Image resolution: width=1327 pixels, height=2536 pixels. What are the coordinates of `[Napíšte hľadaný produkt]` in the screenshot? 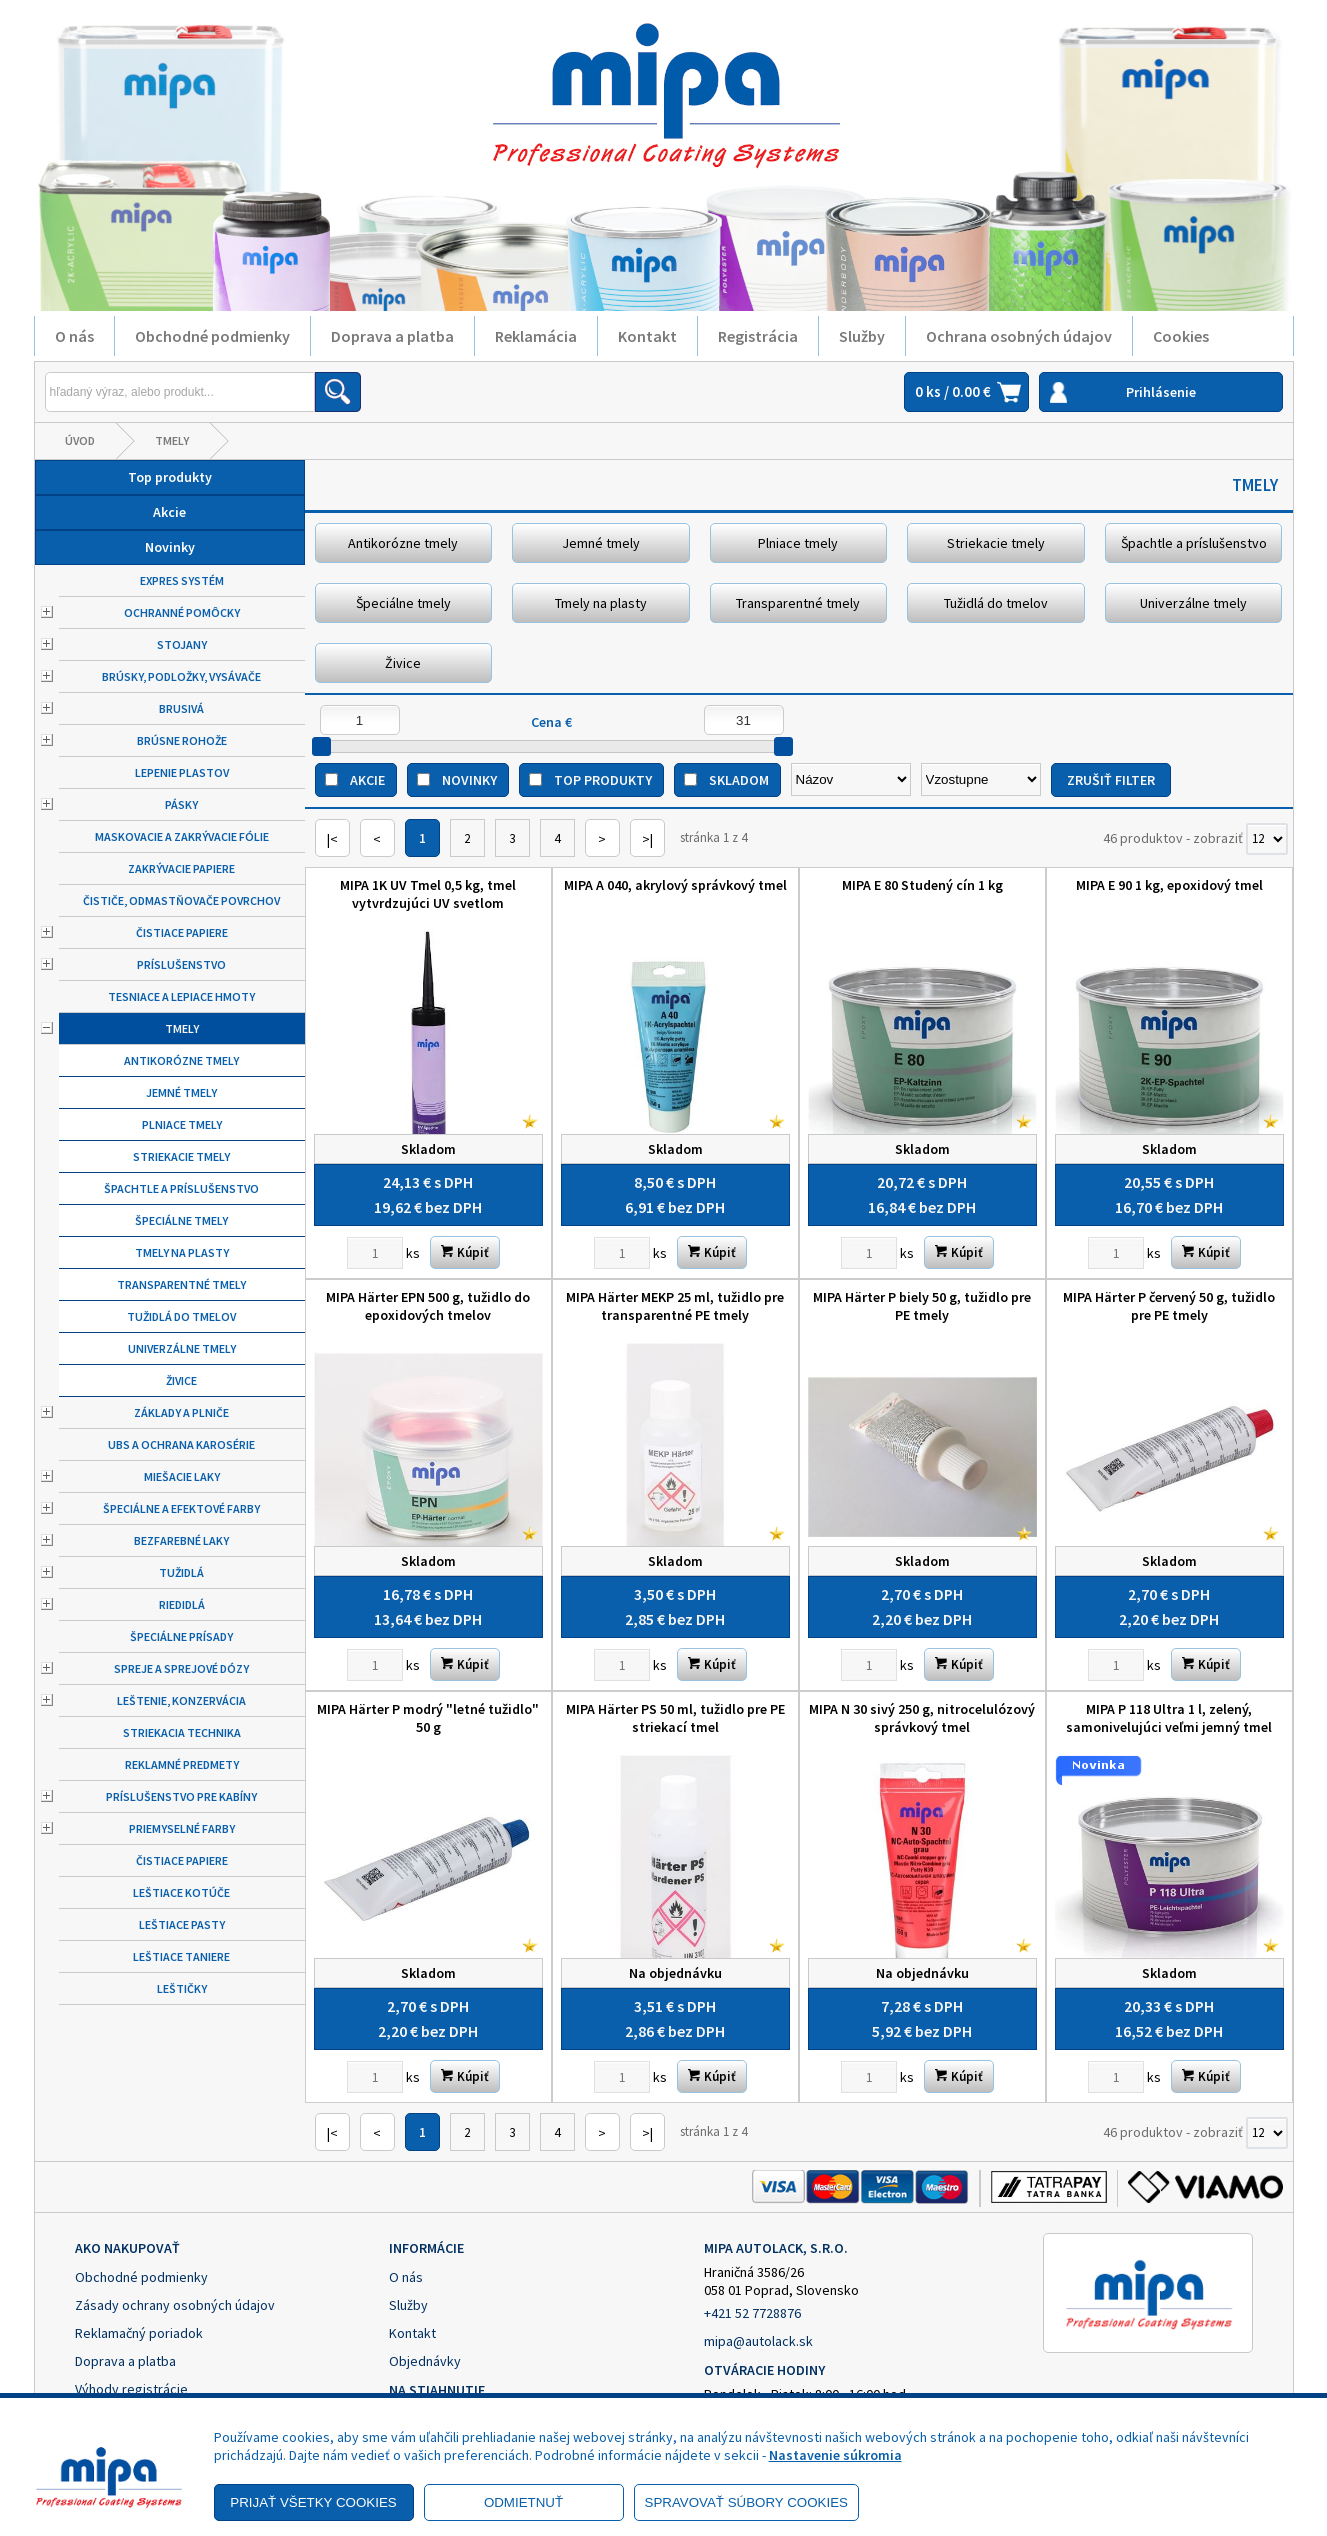 It's located at (180, 392).